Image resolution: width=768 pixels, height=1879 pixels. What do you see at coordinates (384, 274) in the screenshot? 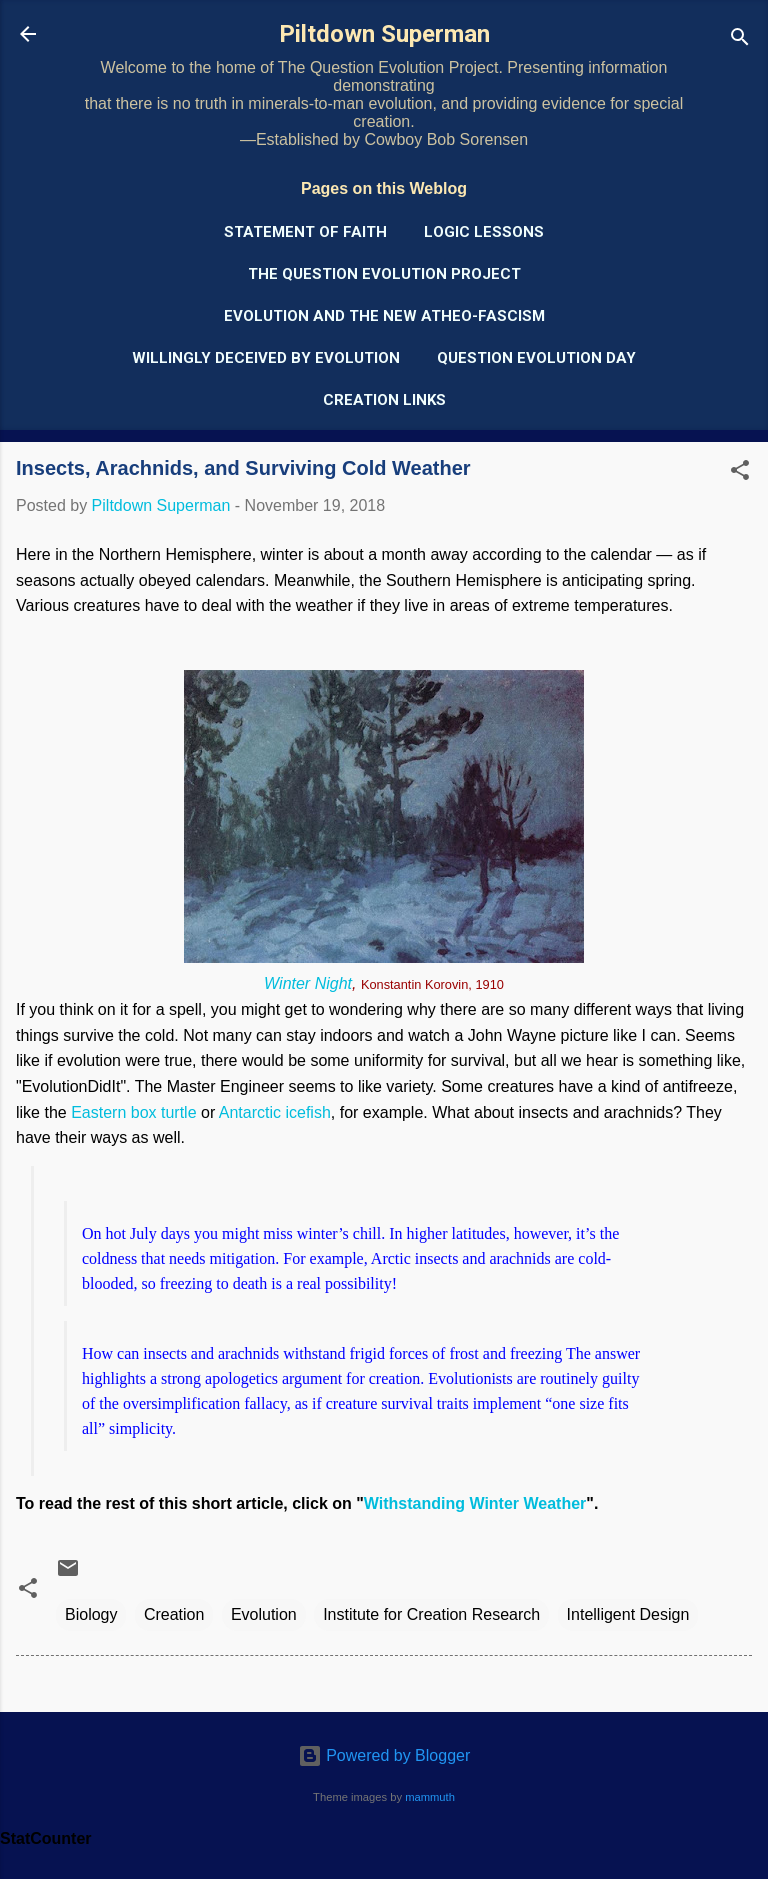
I see `The Question Evolution Project` at bounding box center [384, 274].